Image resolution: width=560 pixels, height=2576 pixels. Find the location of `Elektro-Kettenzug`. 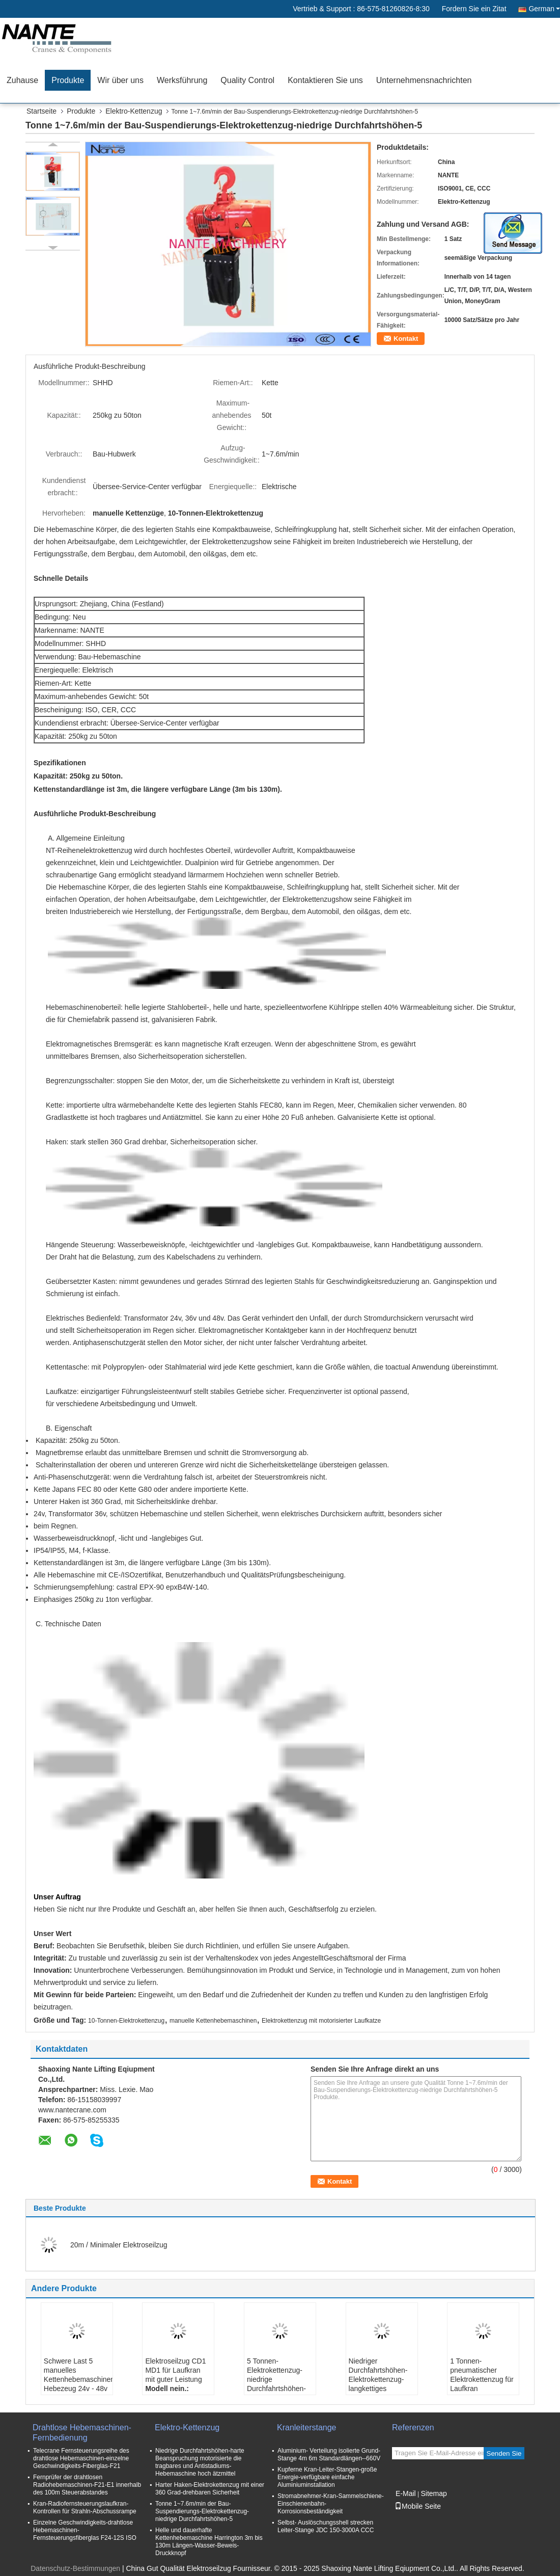

Elektro-Kettenzug is located at coordinates (133, 111).